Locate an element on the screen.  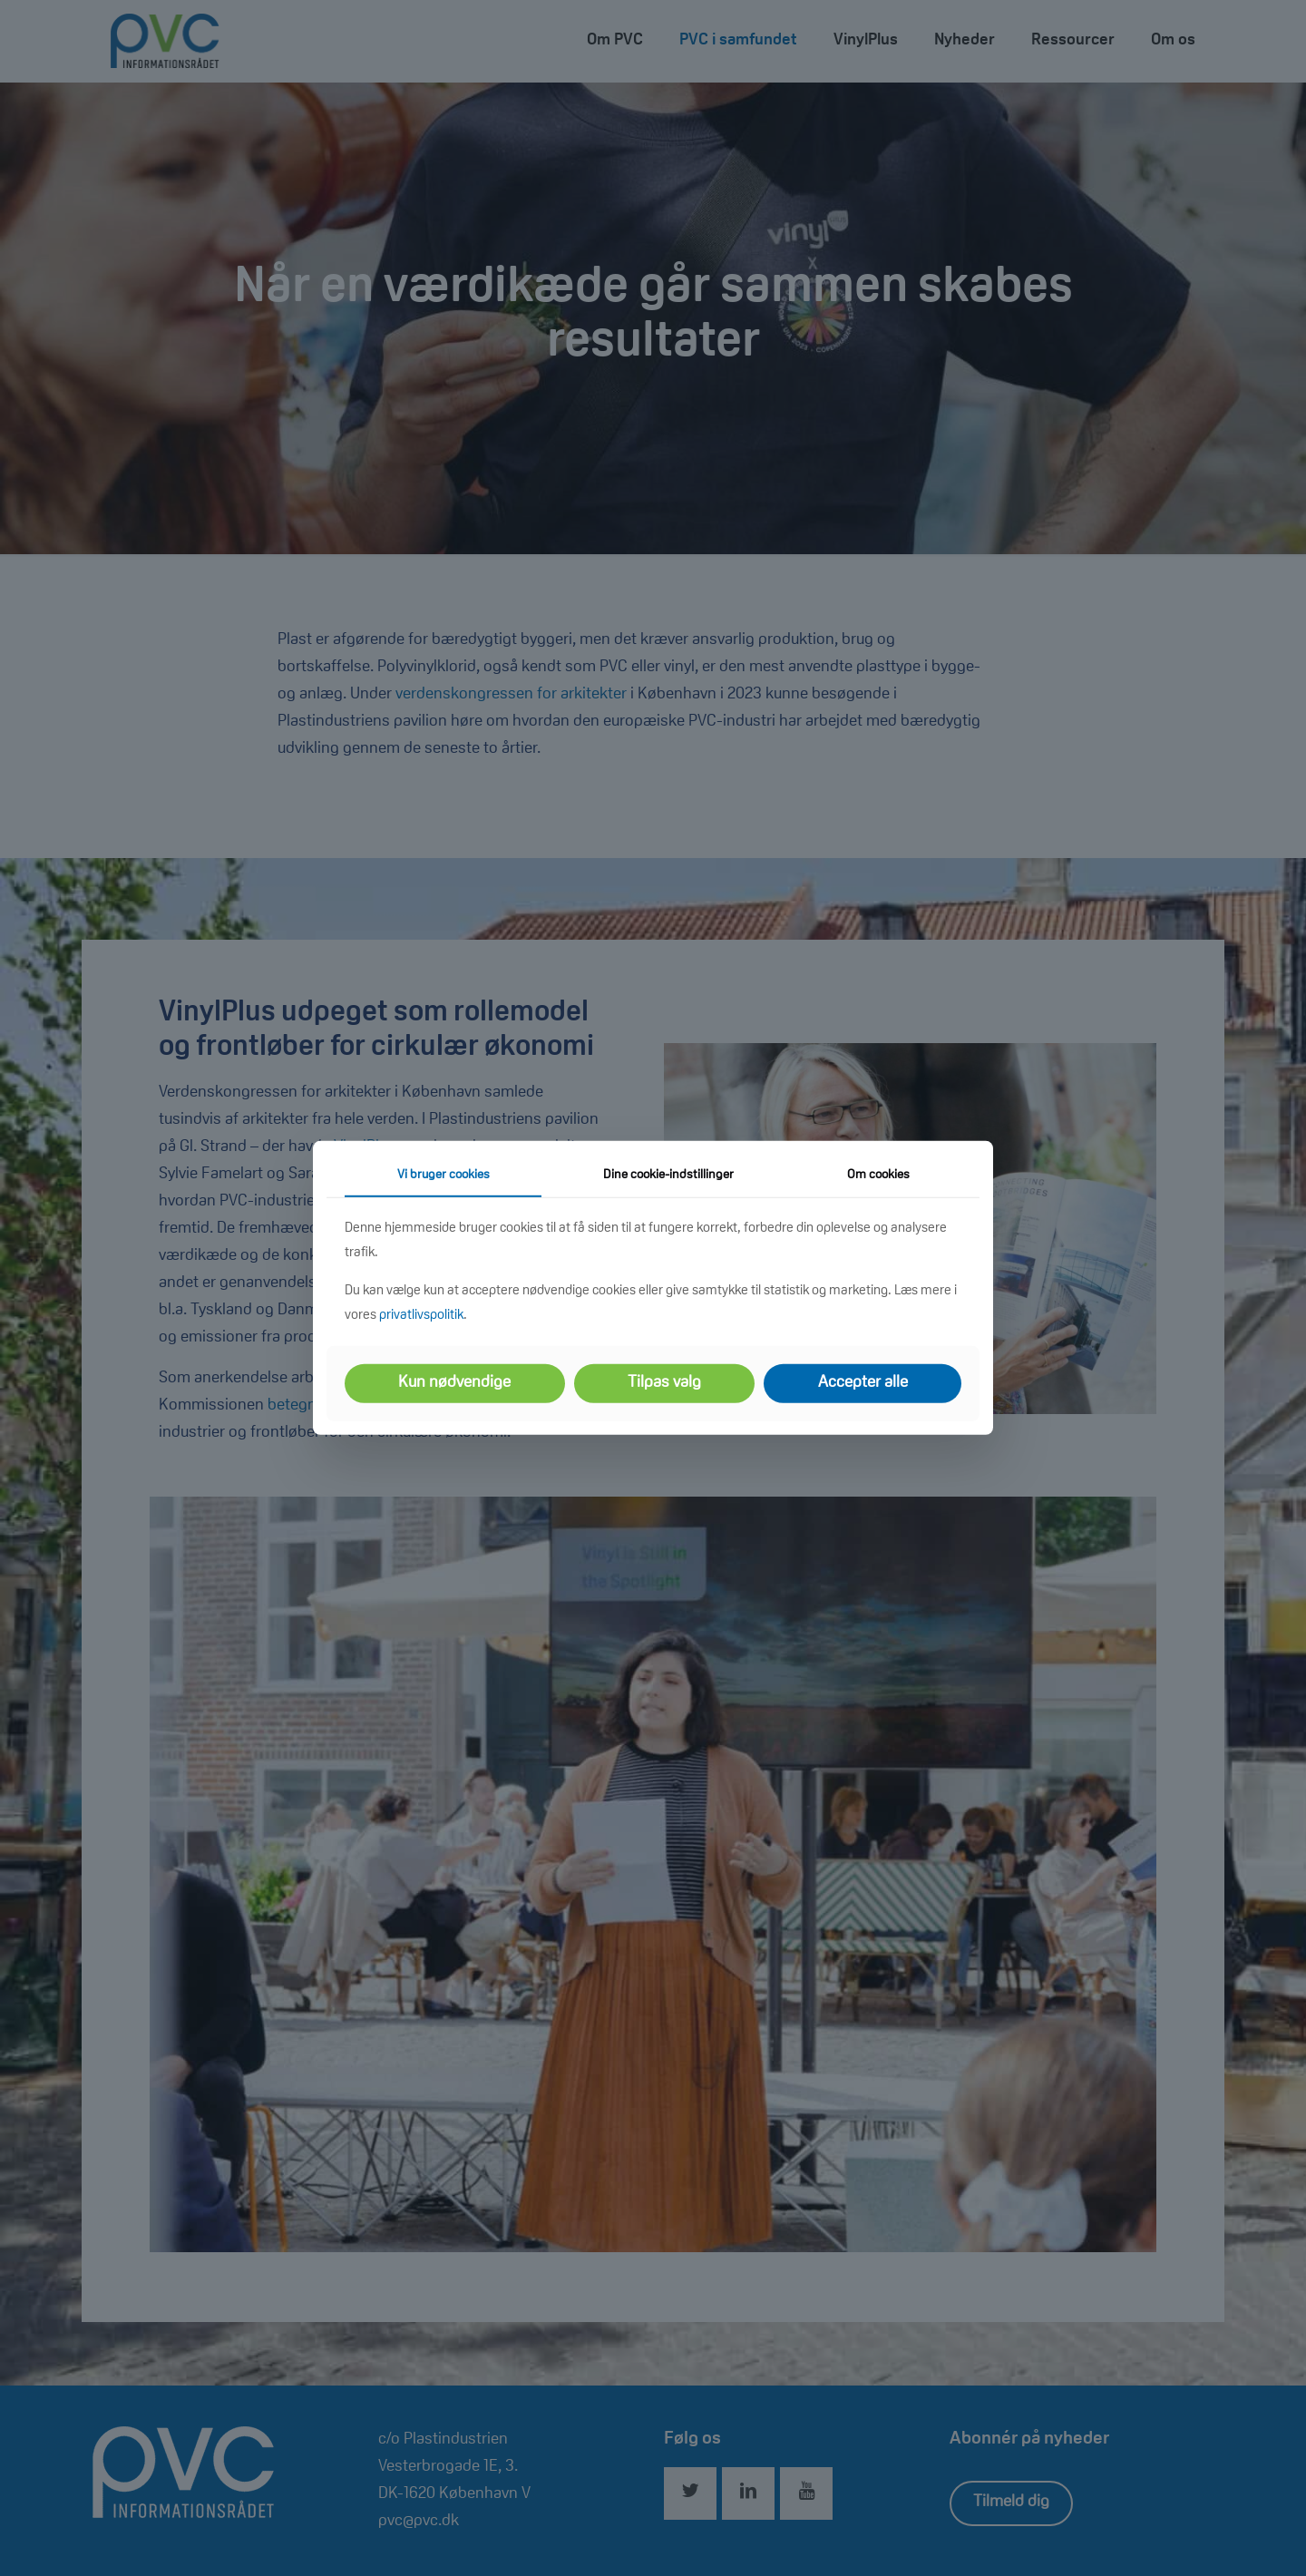
Kun nødvendige is located at coordinates (454, 1383).